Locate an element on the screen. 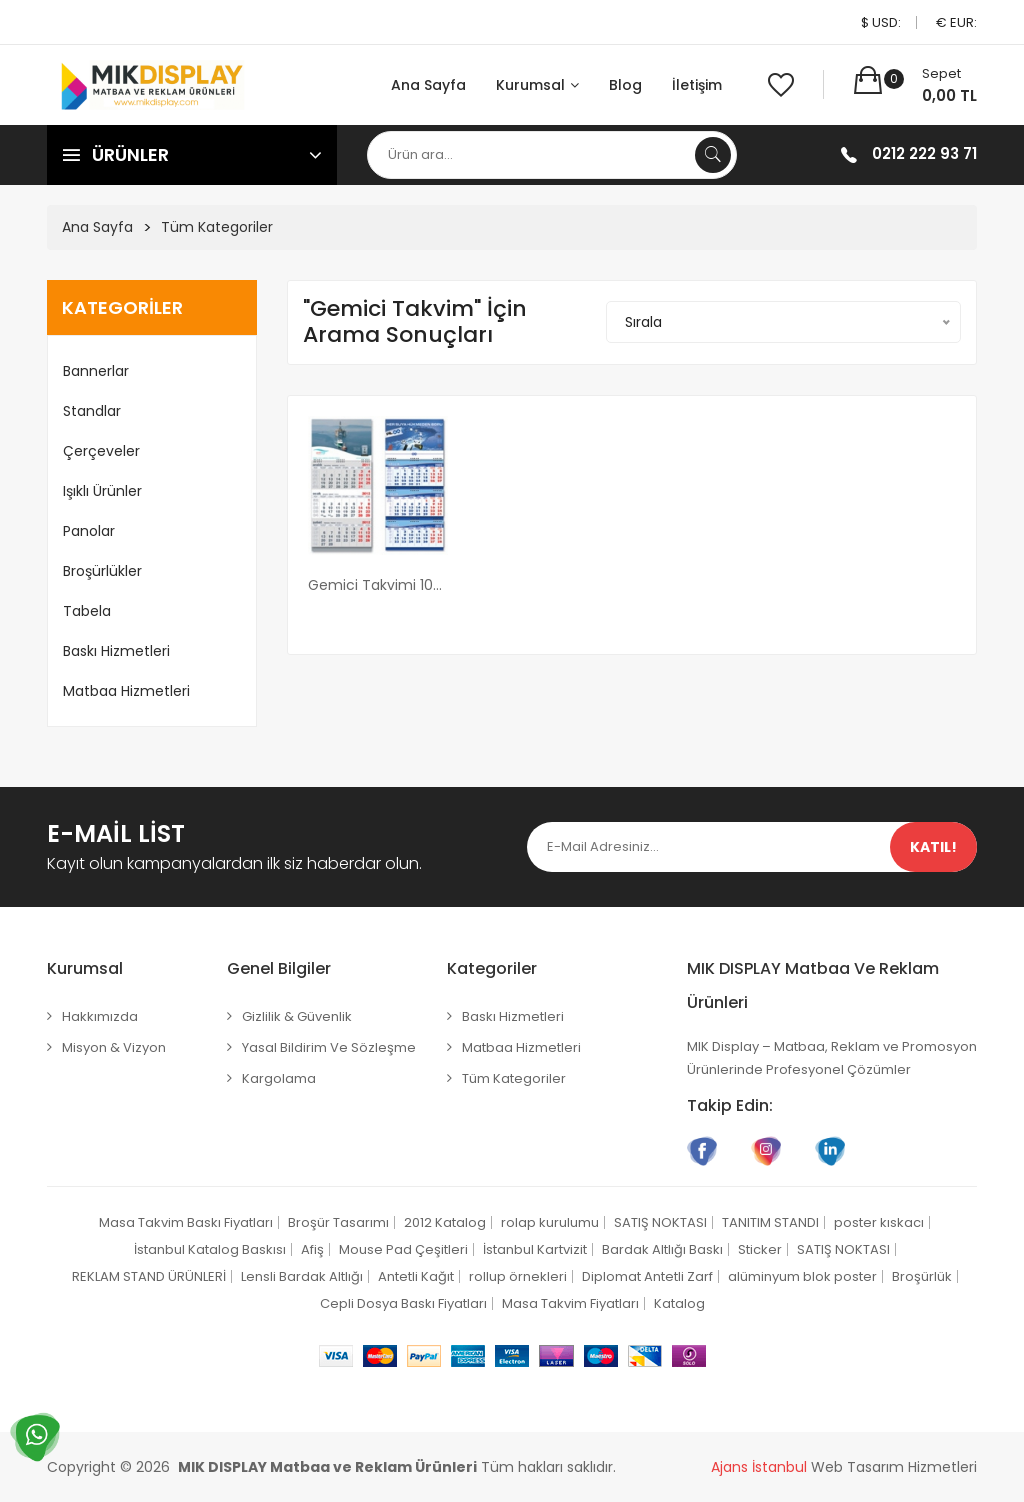  İletişim is located at coordinates (697, 85).